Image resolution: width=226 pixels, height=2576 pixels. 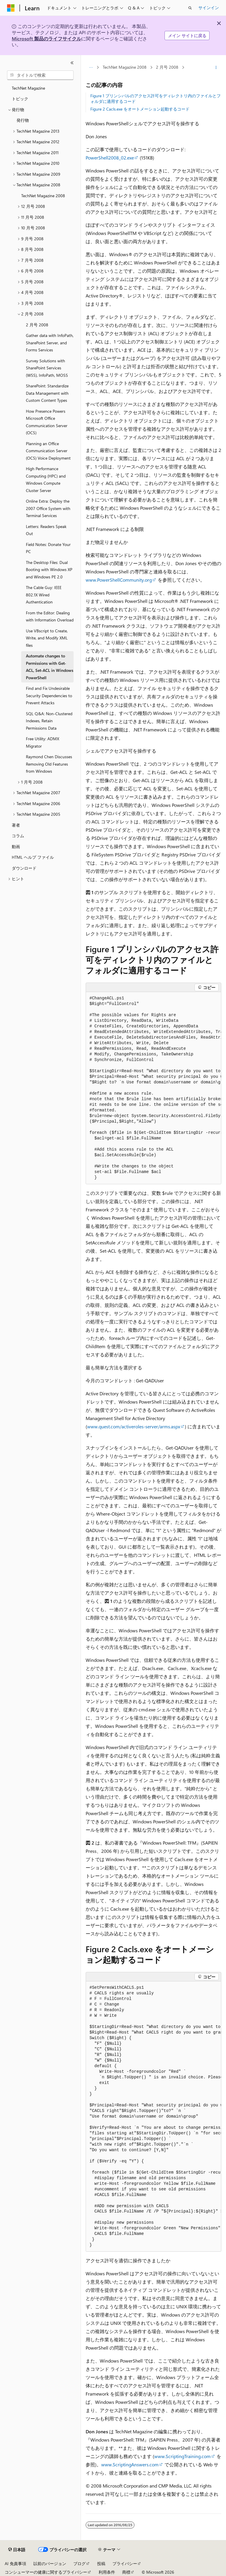 I want to click on Online Extra: Deploy the 2007 Office System with Terminal Services [treeitem], so click(x=48, y=508).